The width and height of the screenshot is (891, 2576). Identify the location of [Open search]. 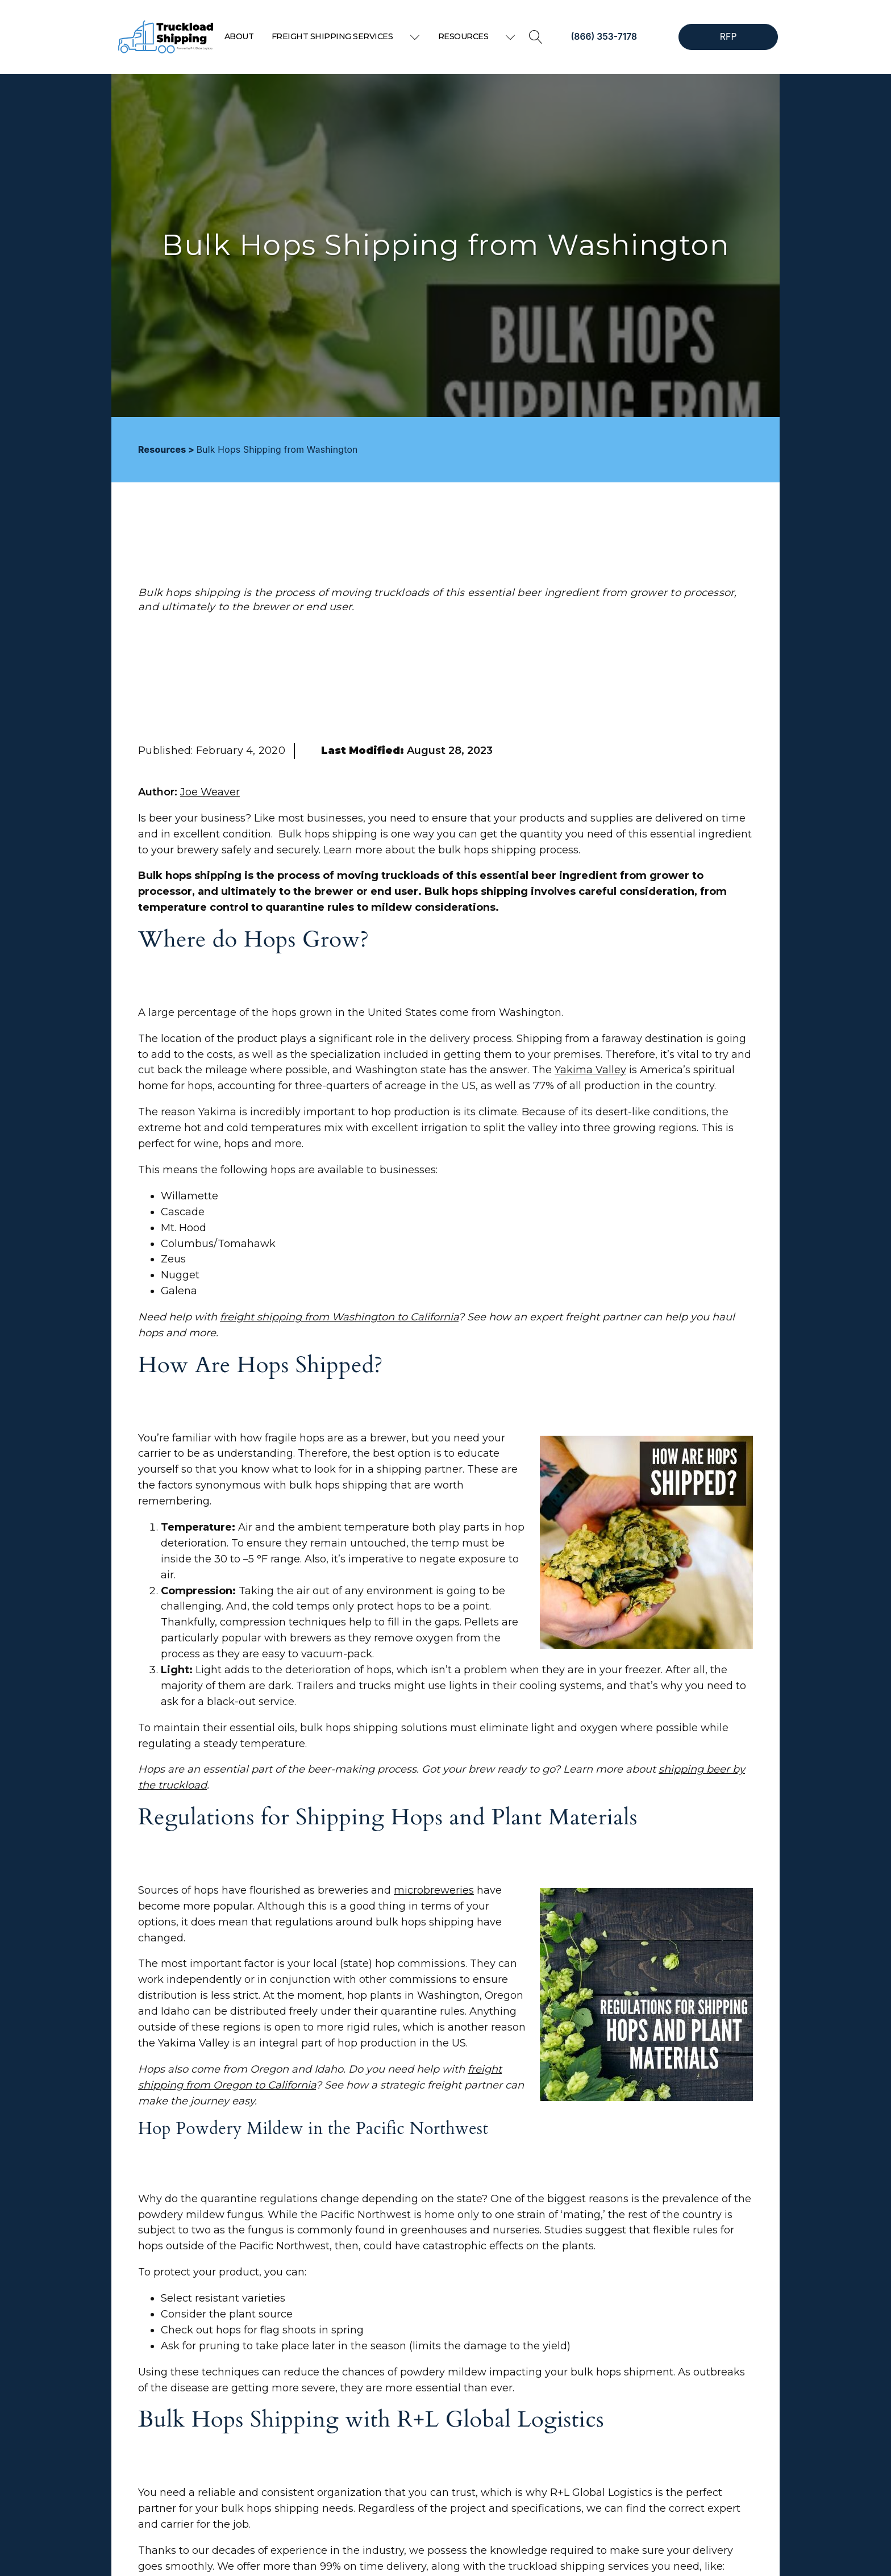
(536, 37).